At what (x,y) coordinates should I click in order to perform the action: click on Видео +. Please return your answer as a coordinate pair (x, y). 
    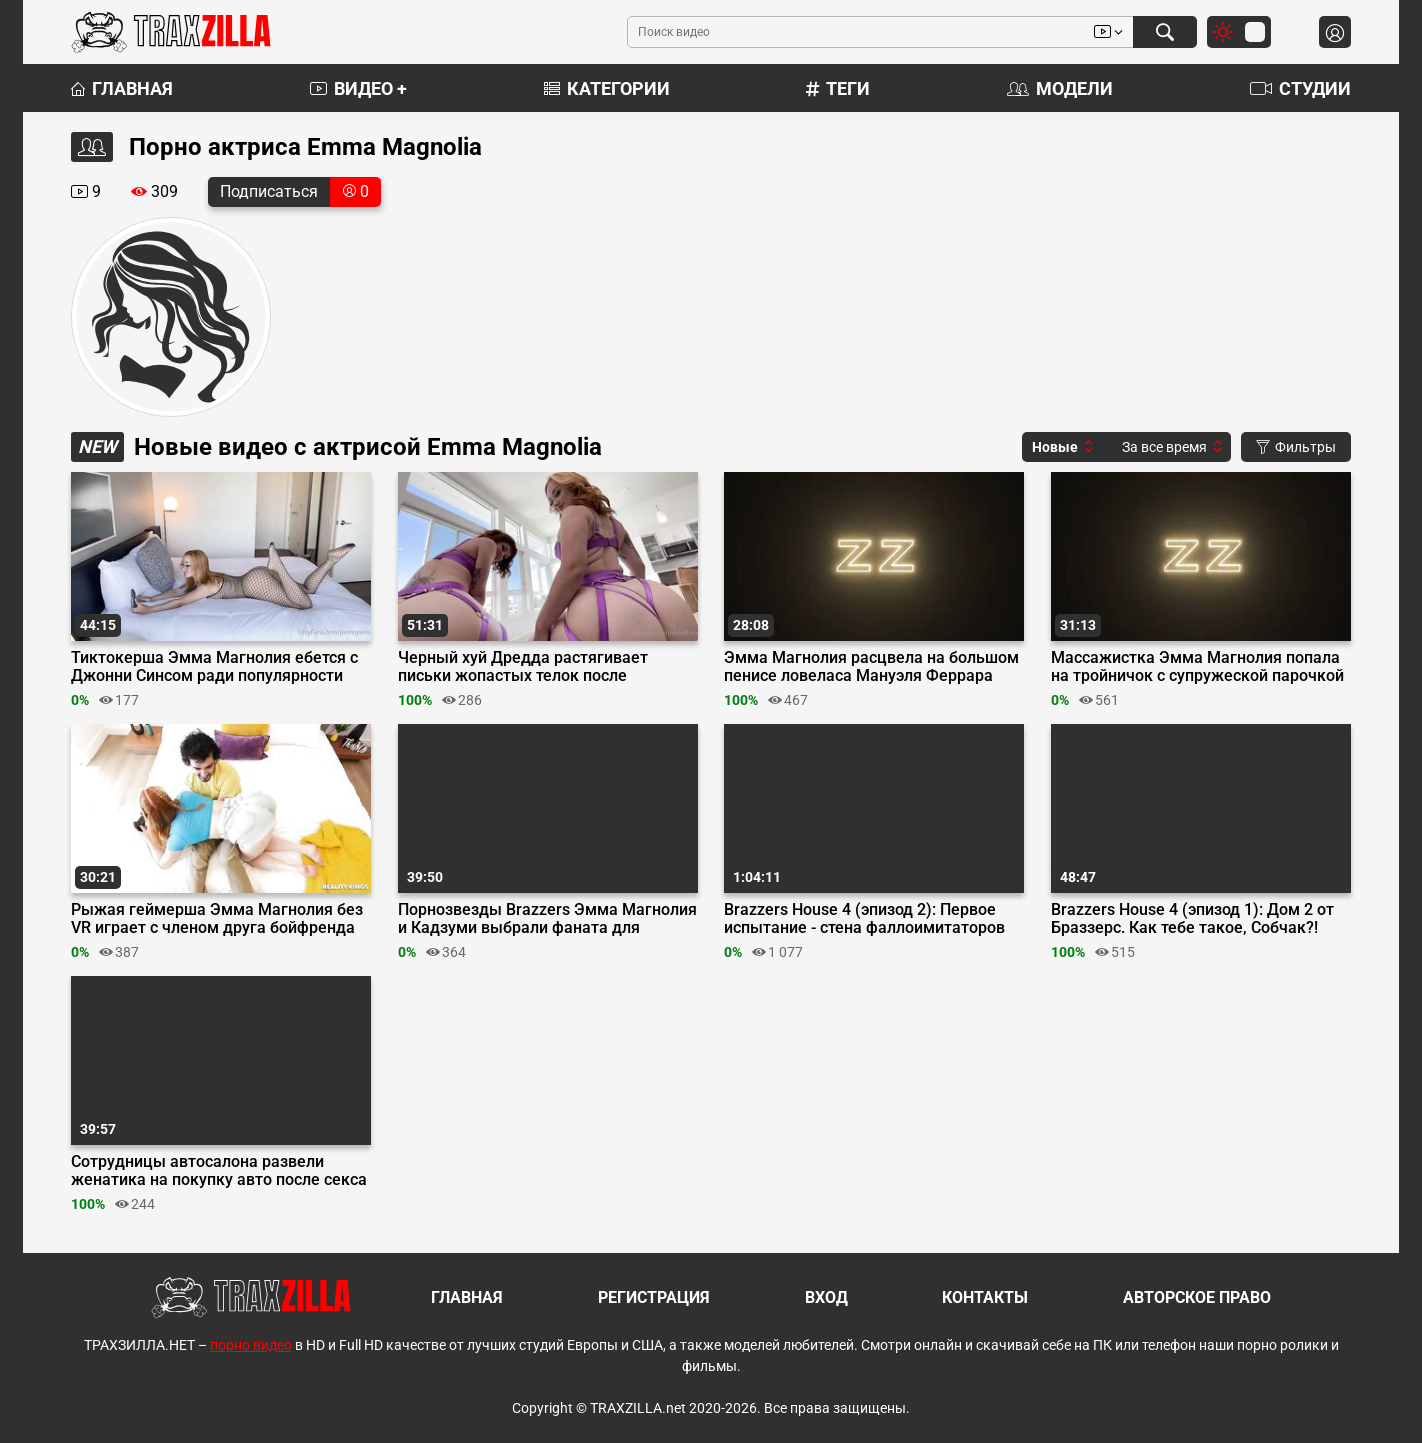
    Looking at the image, I should click on (358, 88).